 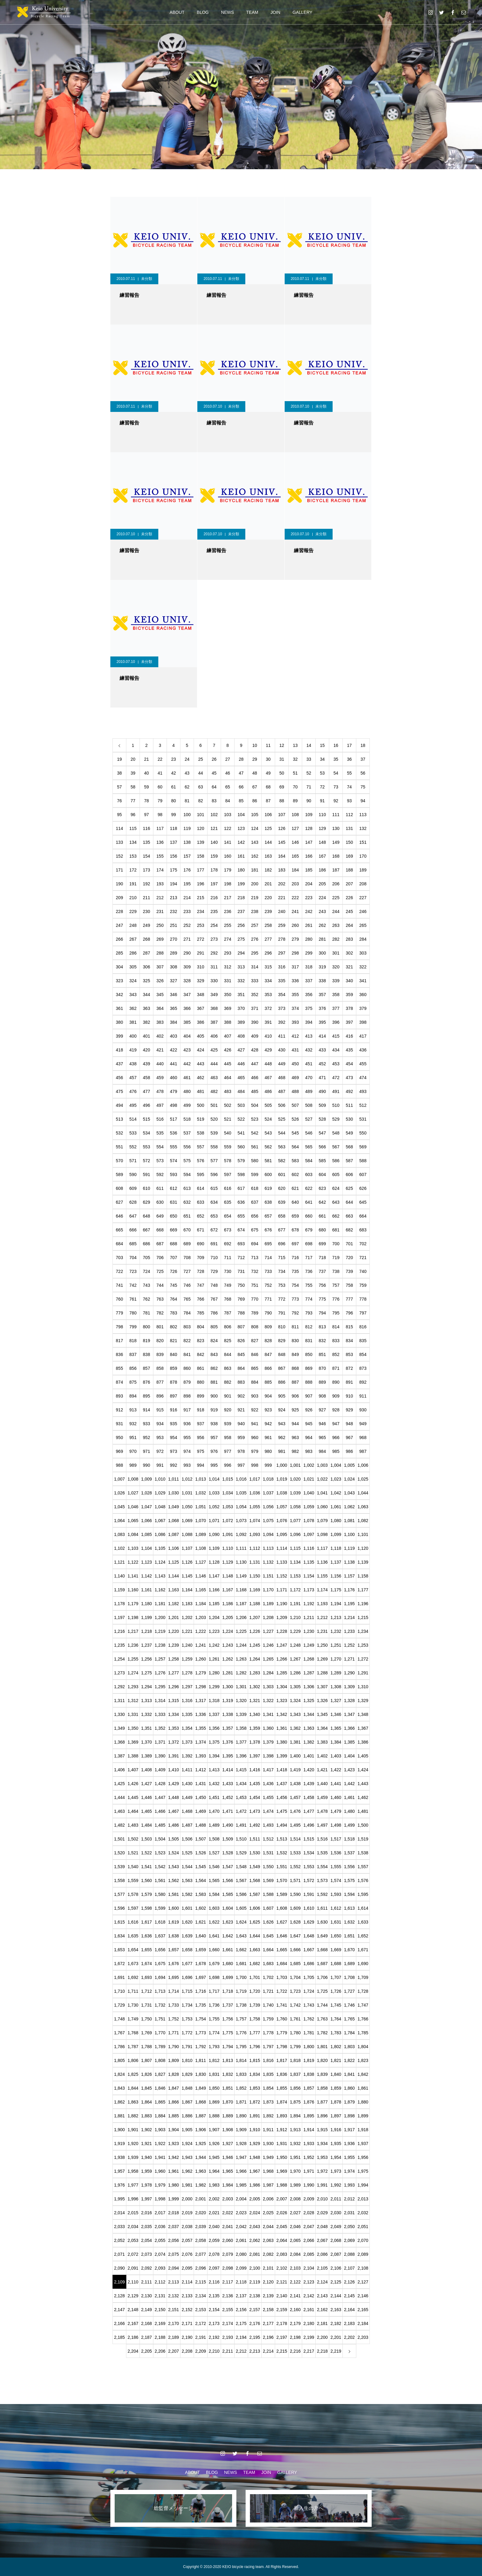 What do you see at coordinates (214, 1797) in the screenshot?
I see `1,451` at bounding box center [214, 1797].